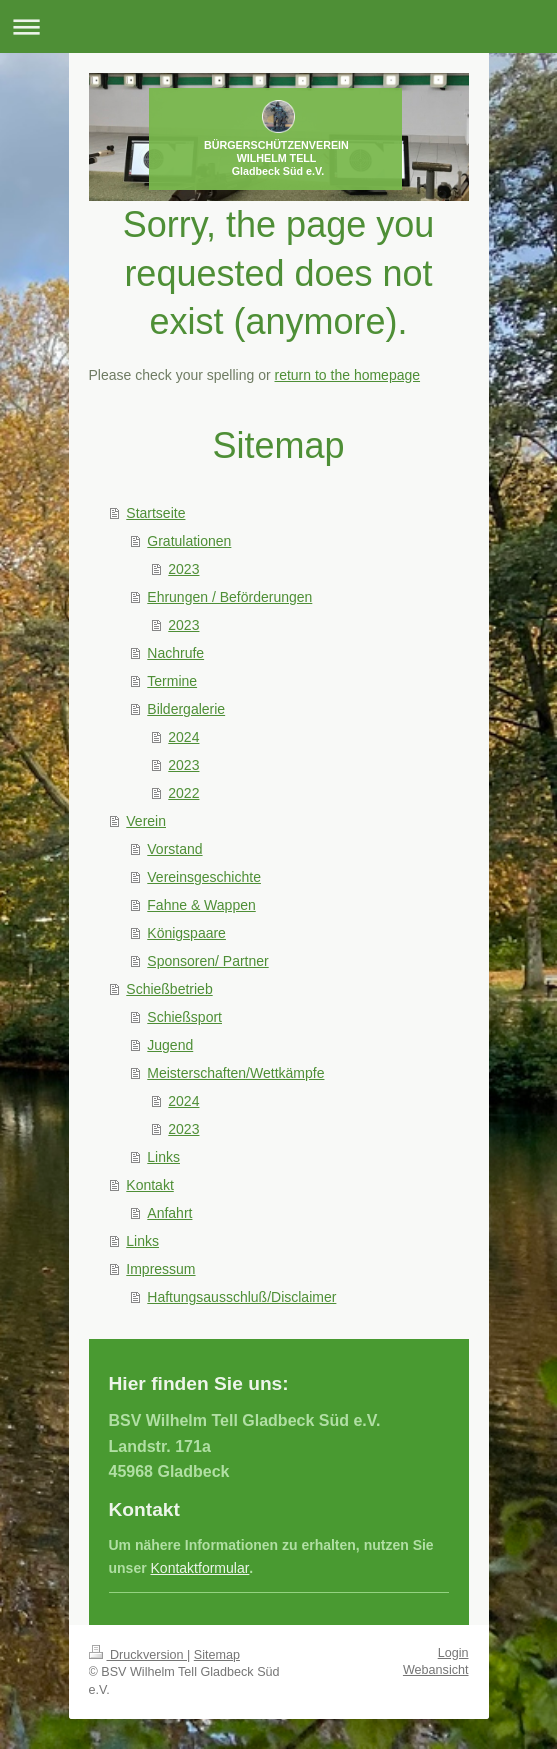 This screenshot has width=557, height=1749. Describe the element at coordinates (348, 375) in the screenshot. I see `return to the homepage` at that location.